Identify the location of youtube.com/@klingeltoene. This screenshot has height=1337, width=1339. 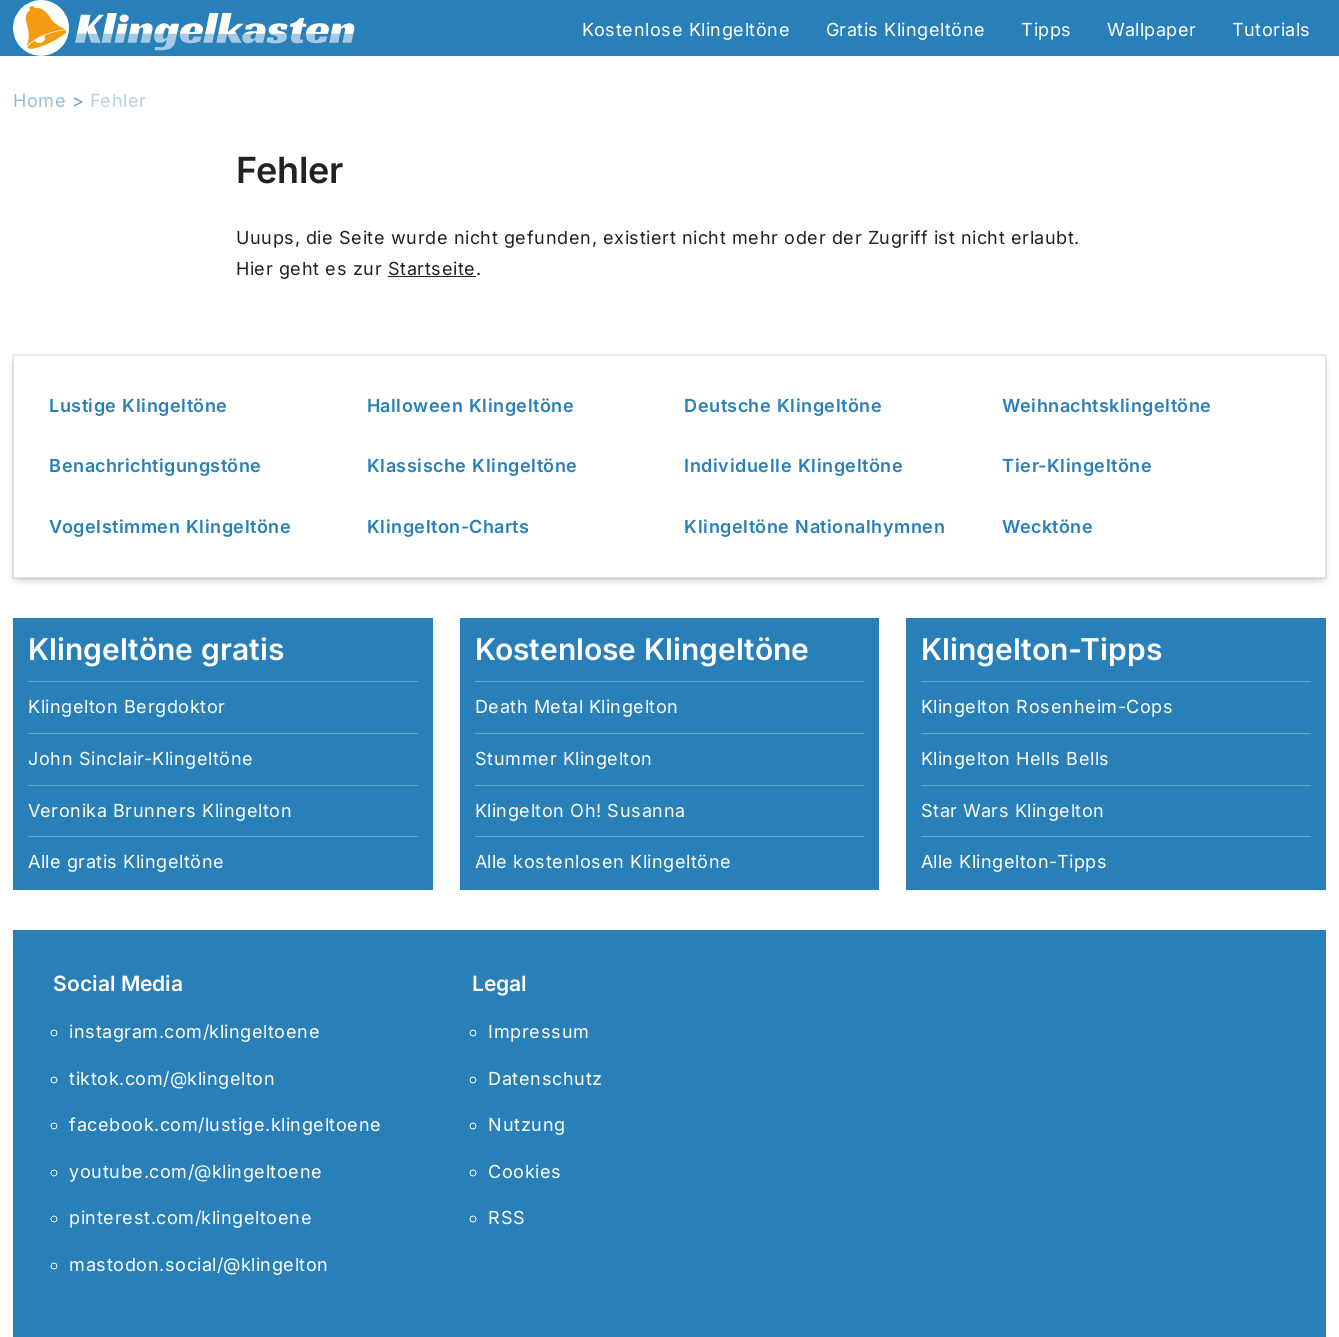
(196, 1171).